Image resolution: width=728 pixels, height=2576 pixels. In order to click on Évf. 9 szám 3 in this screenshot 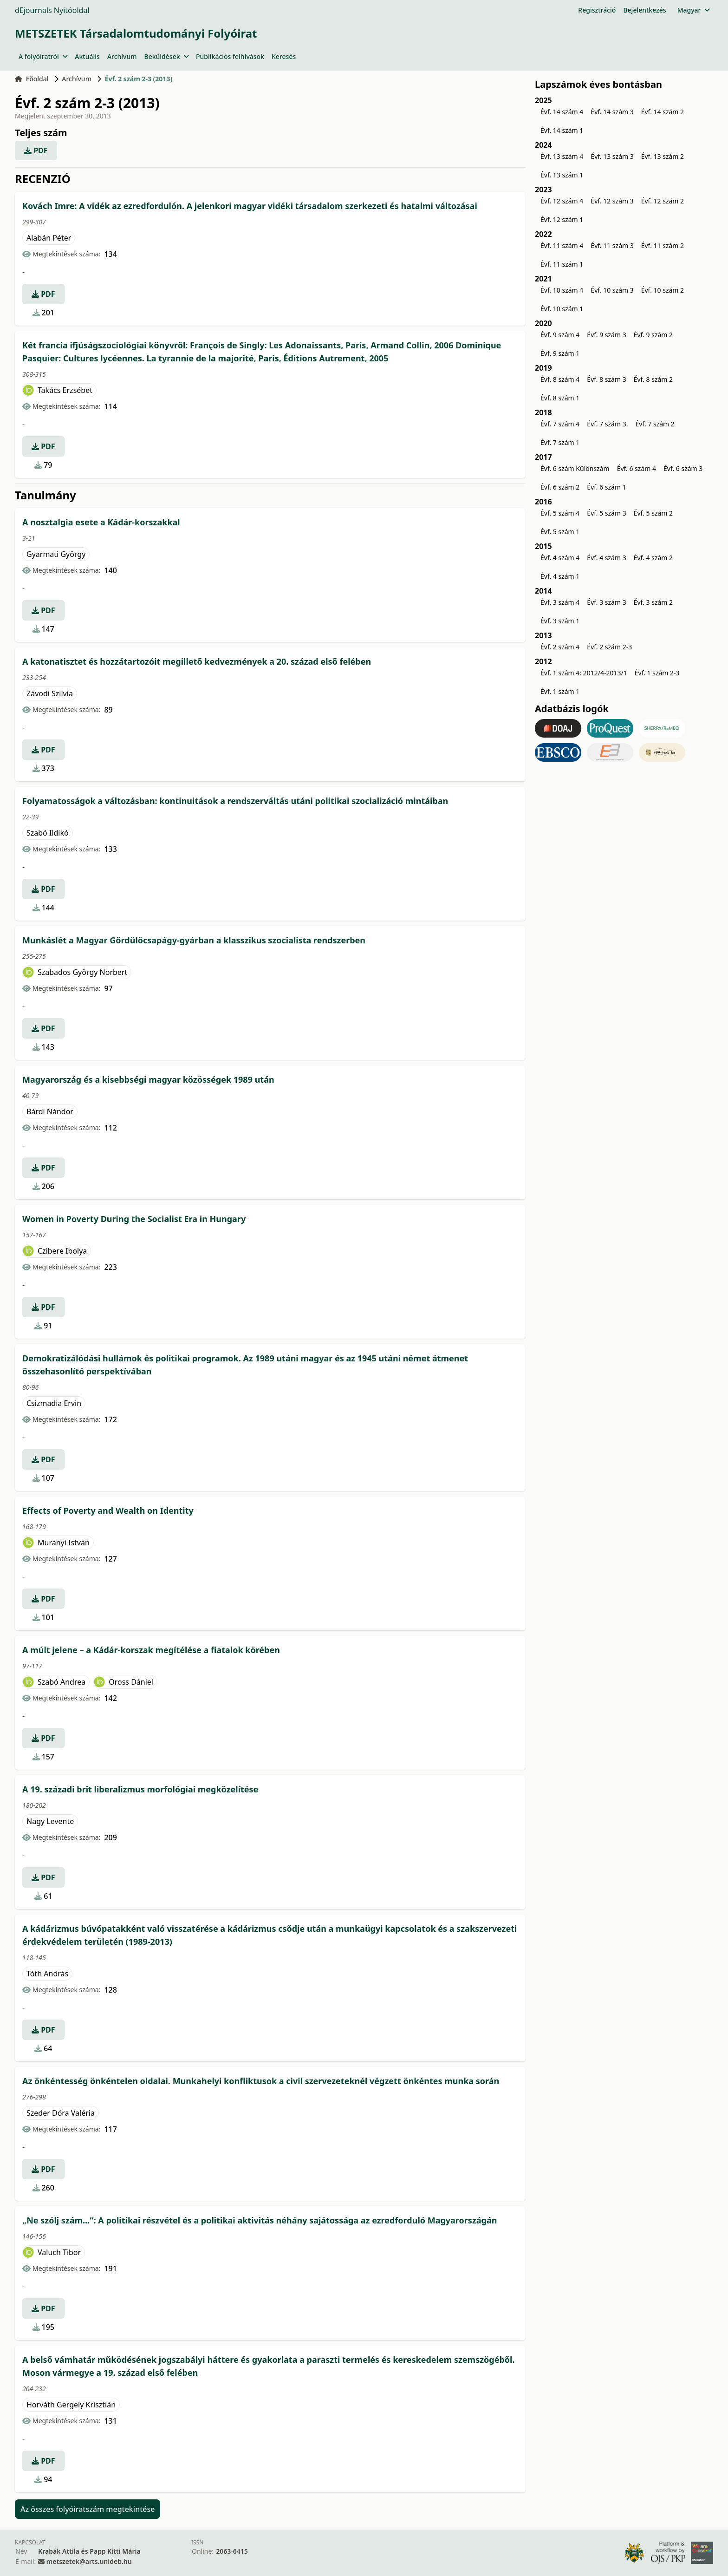, I will do `click(606, 334)`.